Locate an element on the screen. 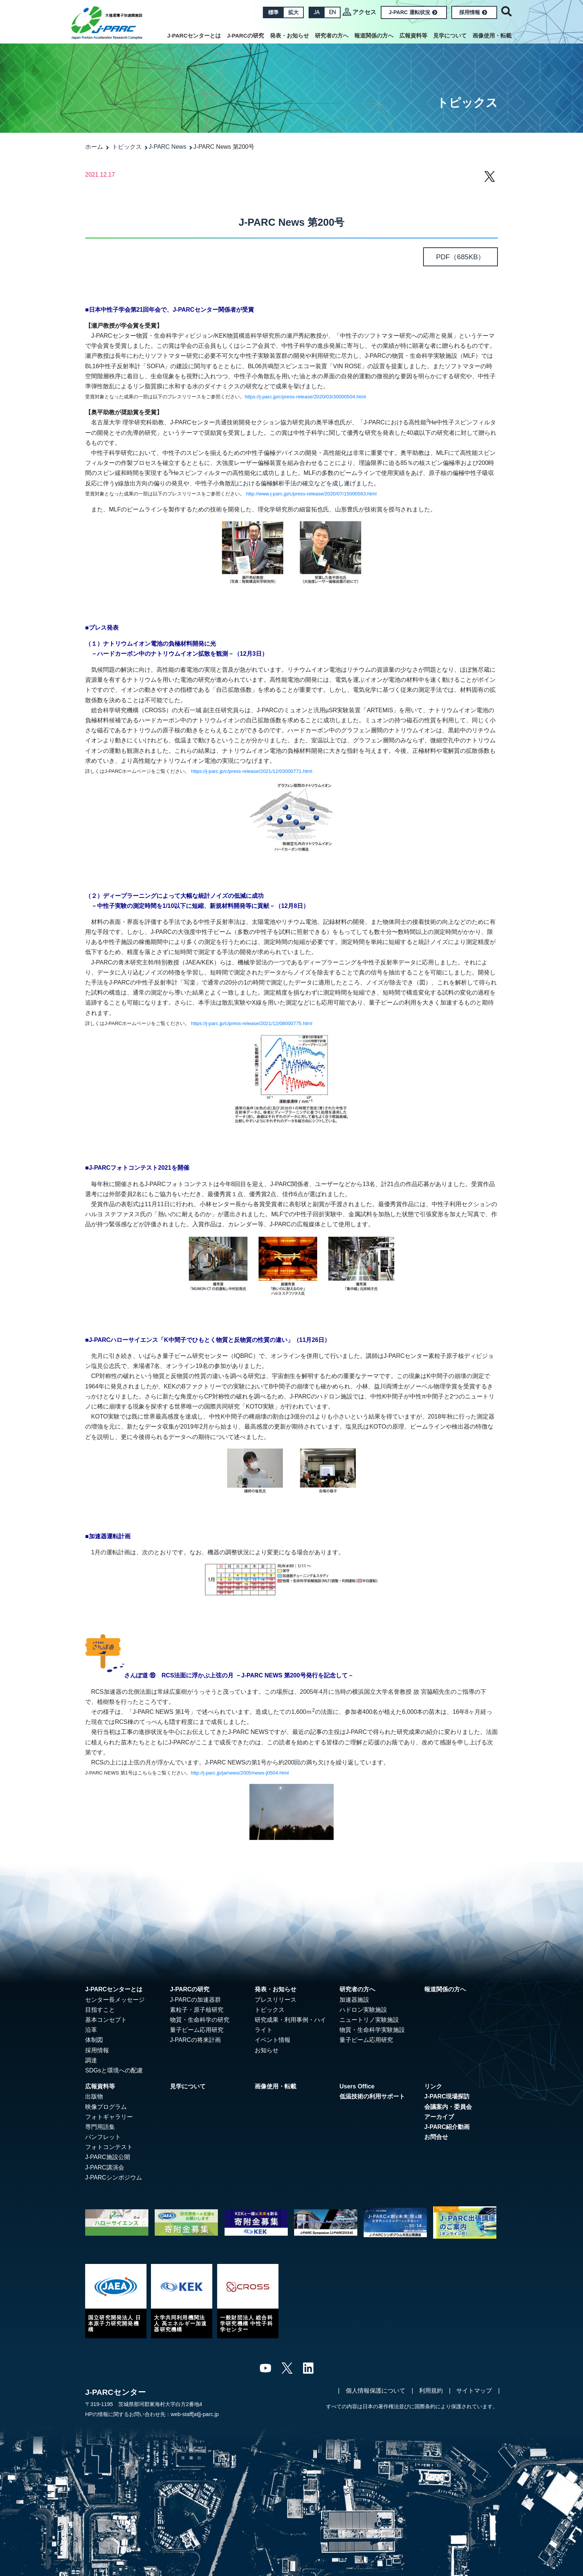 The image size is (583, 2576). EN is located at coordinates (332, 12).